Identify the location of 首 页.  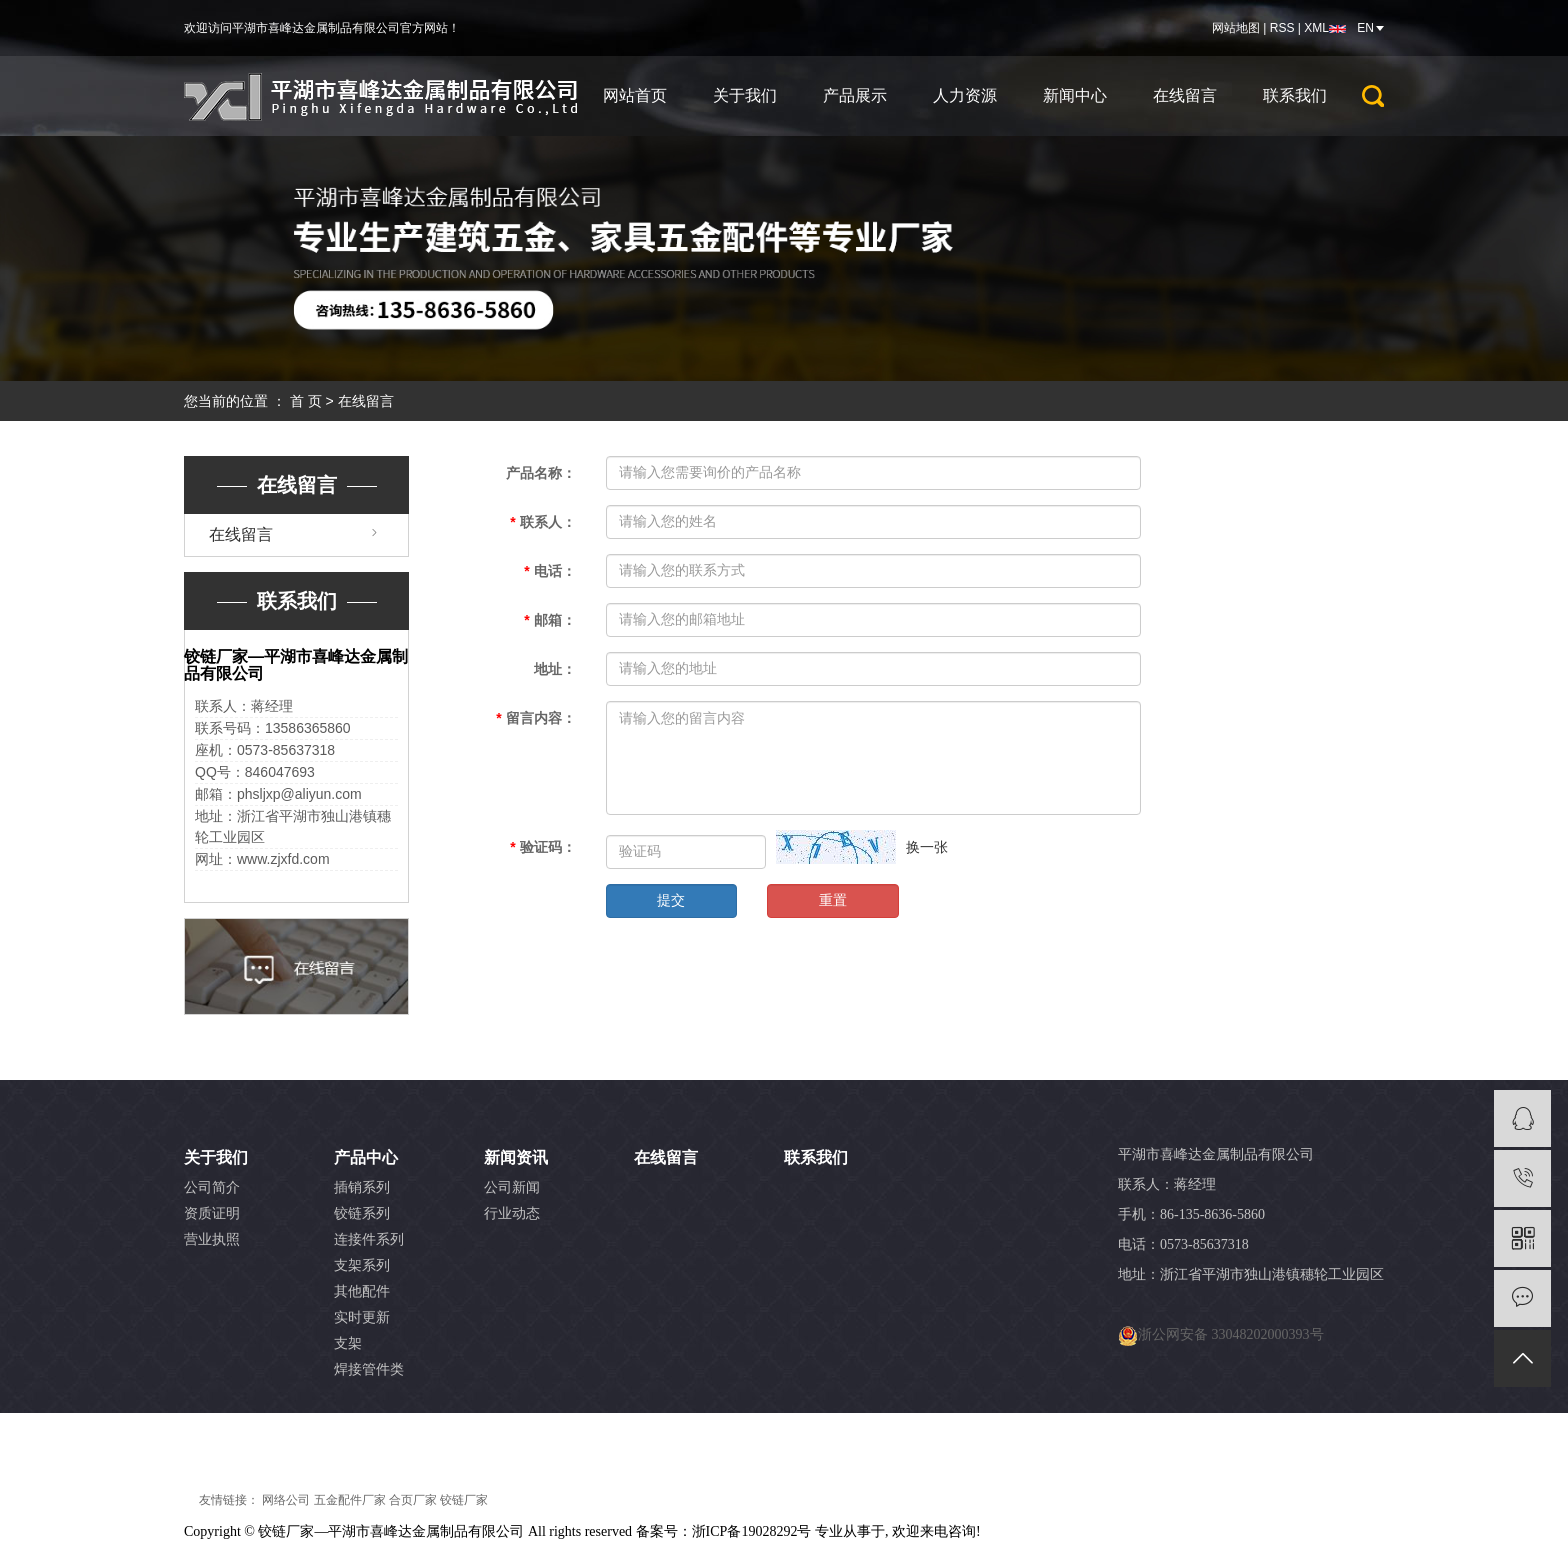
(306, 401).